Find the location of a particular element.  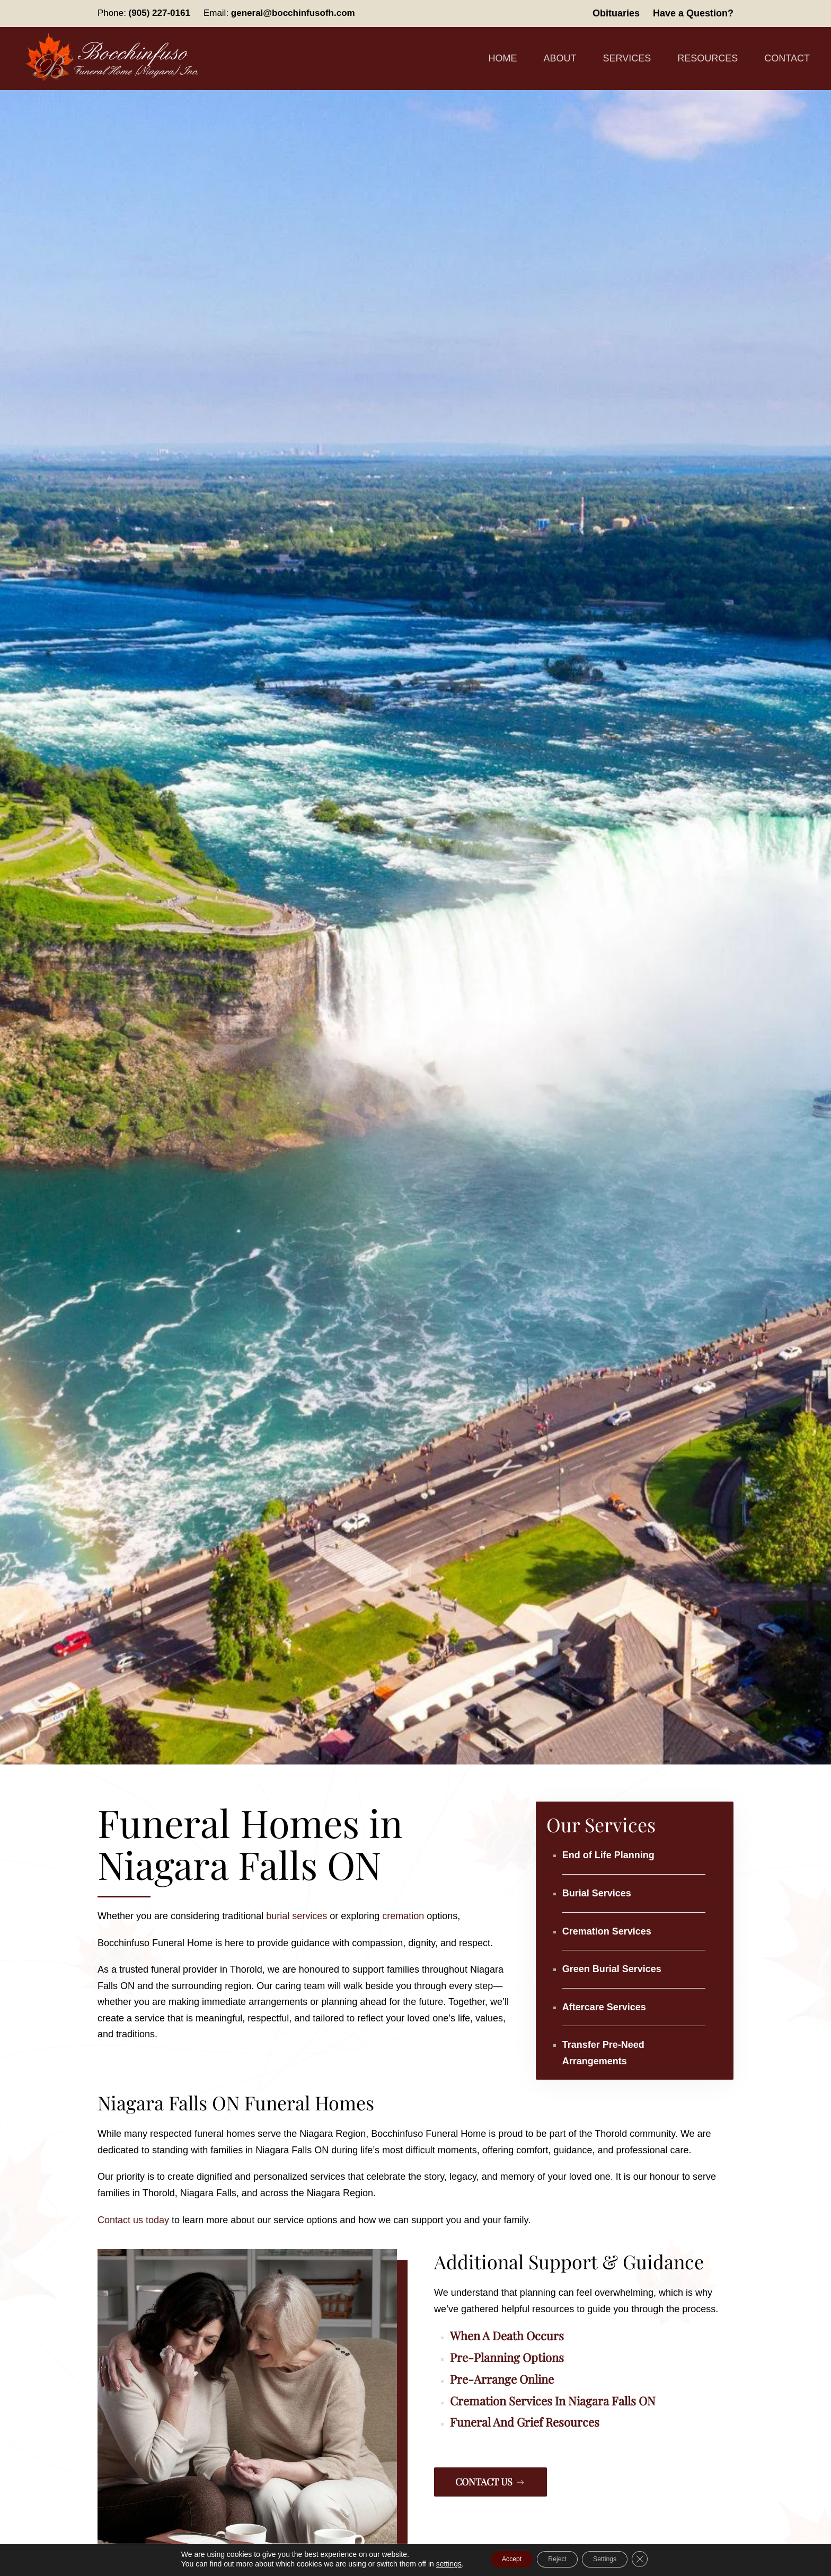

Services [button] is located at coordinates (627, 58).